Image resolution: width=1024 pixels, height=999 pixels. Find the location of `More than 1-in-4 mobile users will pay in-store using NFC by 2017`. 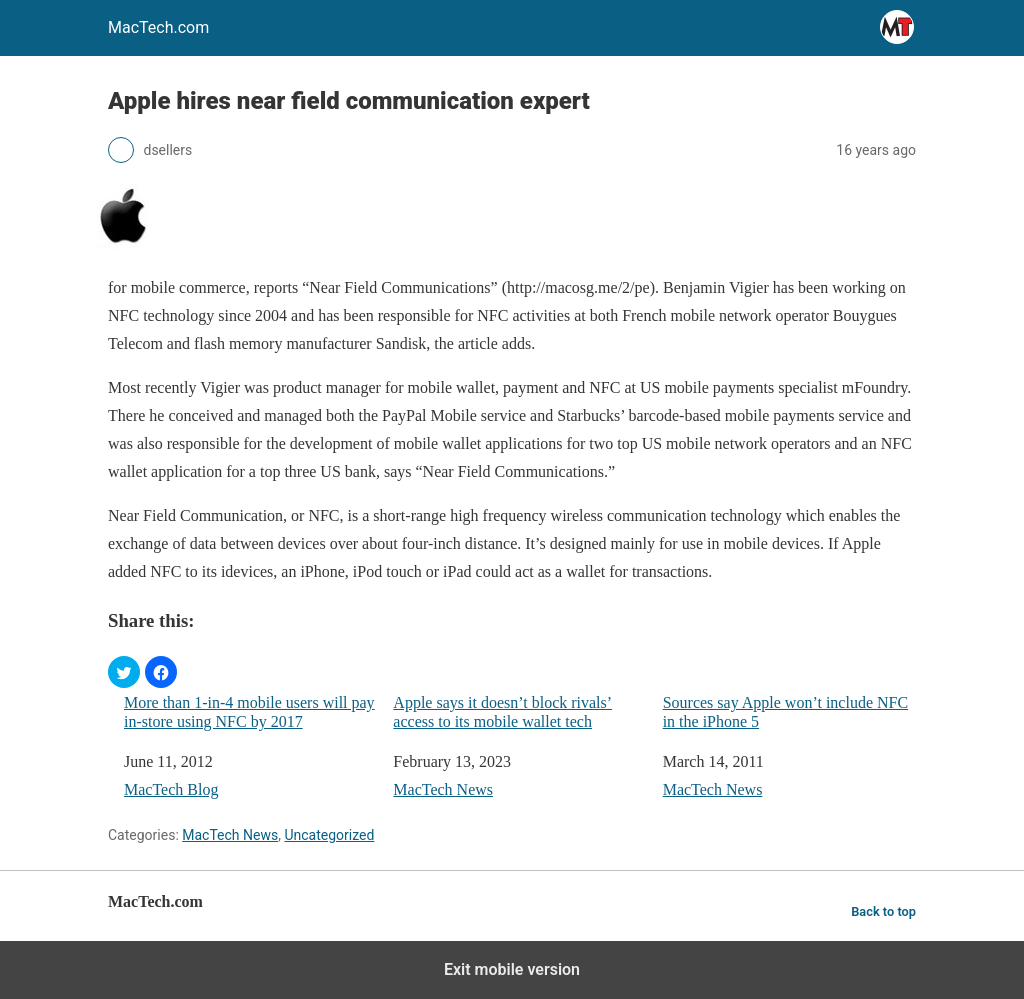

More than 1-in-4 mobile users will pay in-store using NFC by 2017 is located at coordinates (249, 712).